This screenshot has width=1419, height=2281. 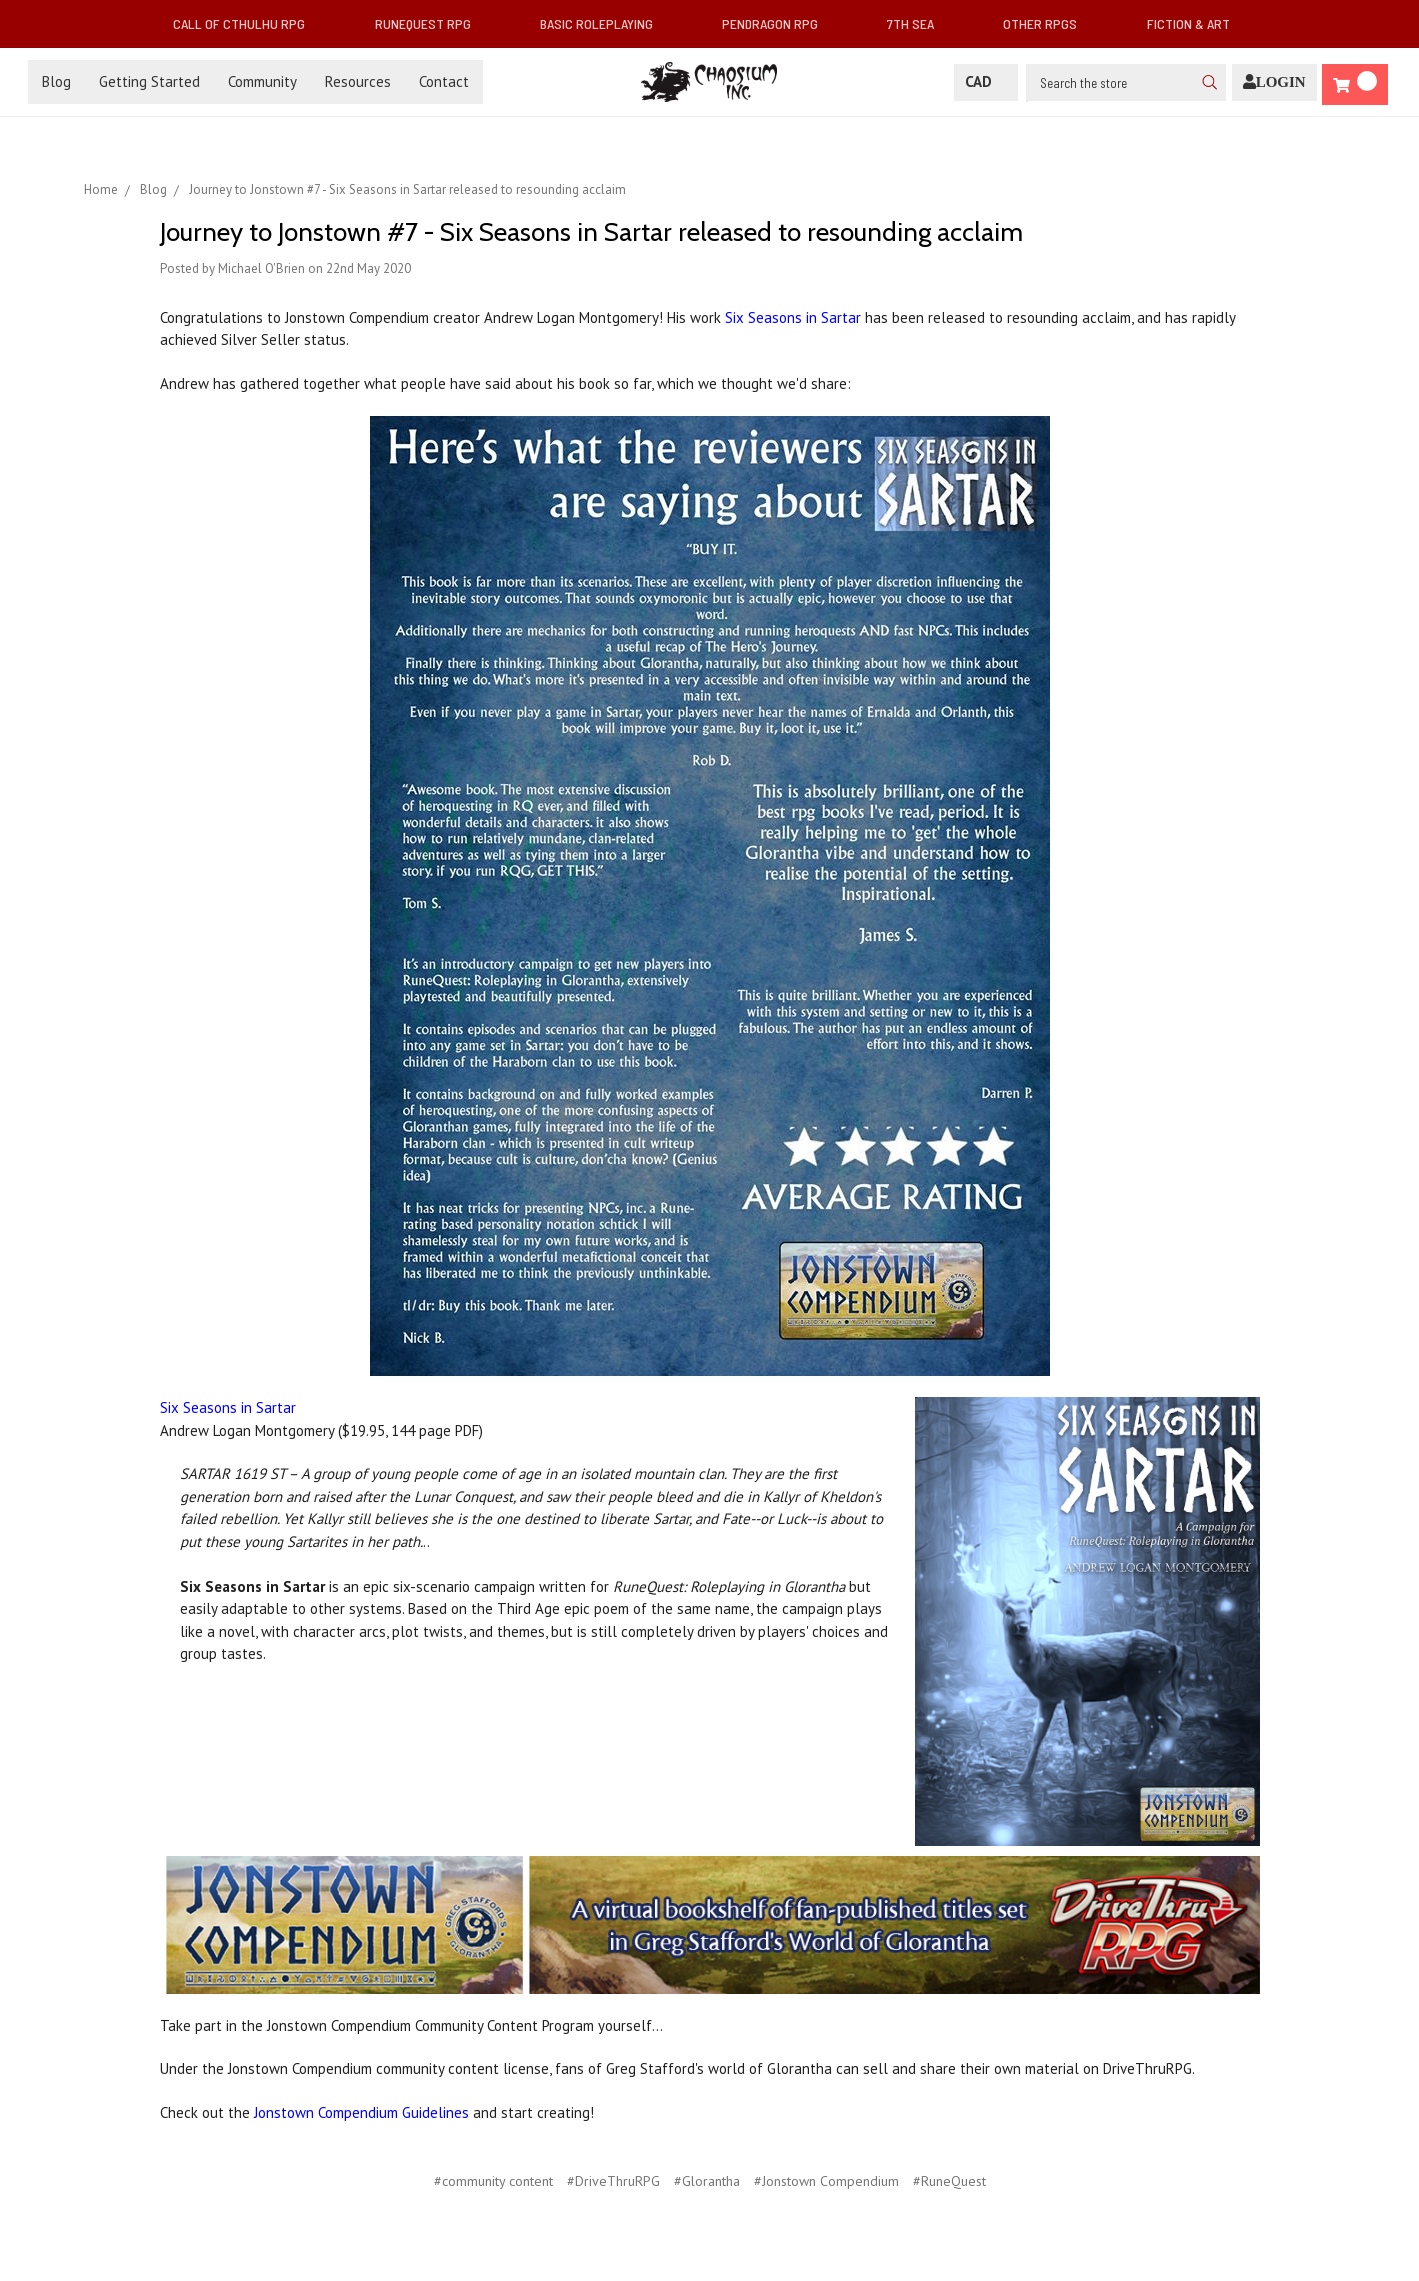 What do you see at coordinates (949, 2181) in the screenshot?
I see `#RuneQuest` at bounding box center [949, 2181].